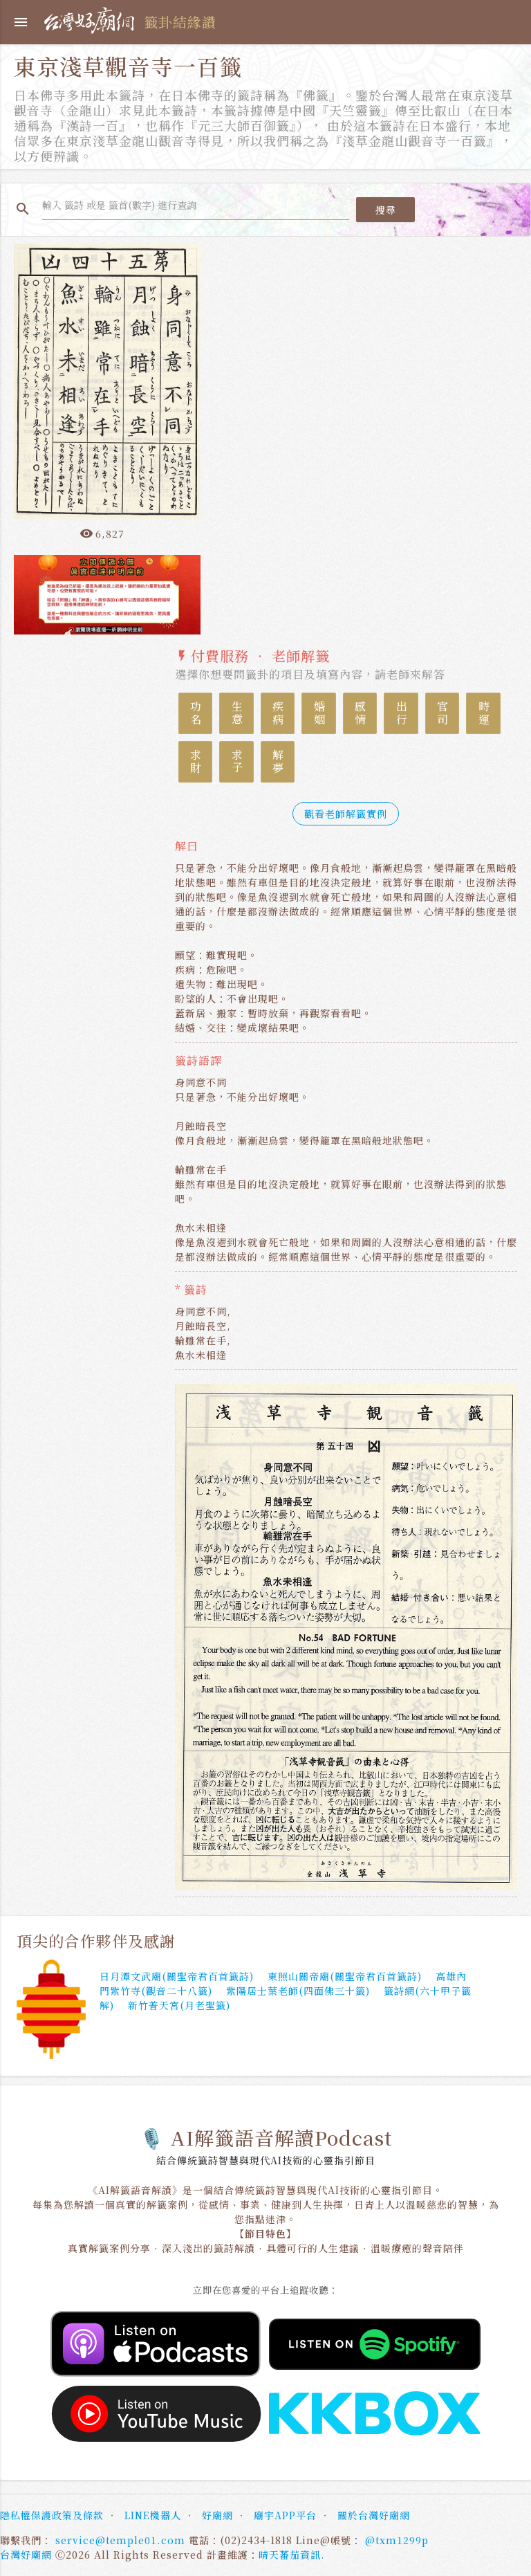 This screenshot has width=531, height=2576. What do you see at coordinates (179, 2005) in the screenshot?
I see `新竹普天宮(月老聖籤)` at bounding box center [179, 2005].